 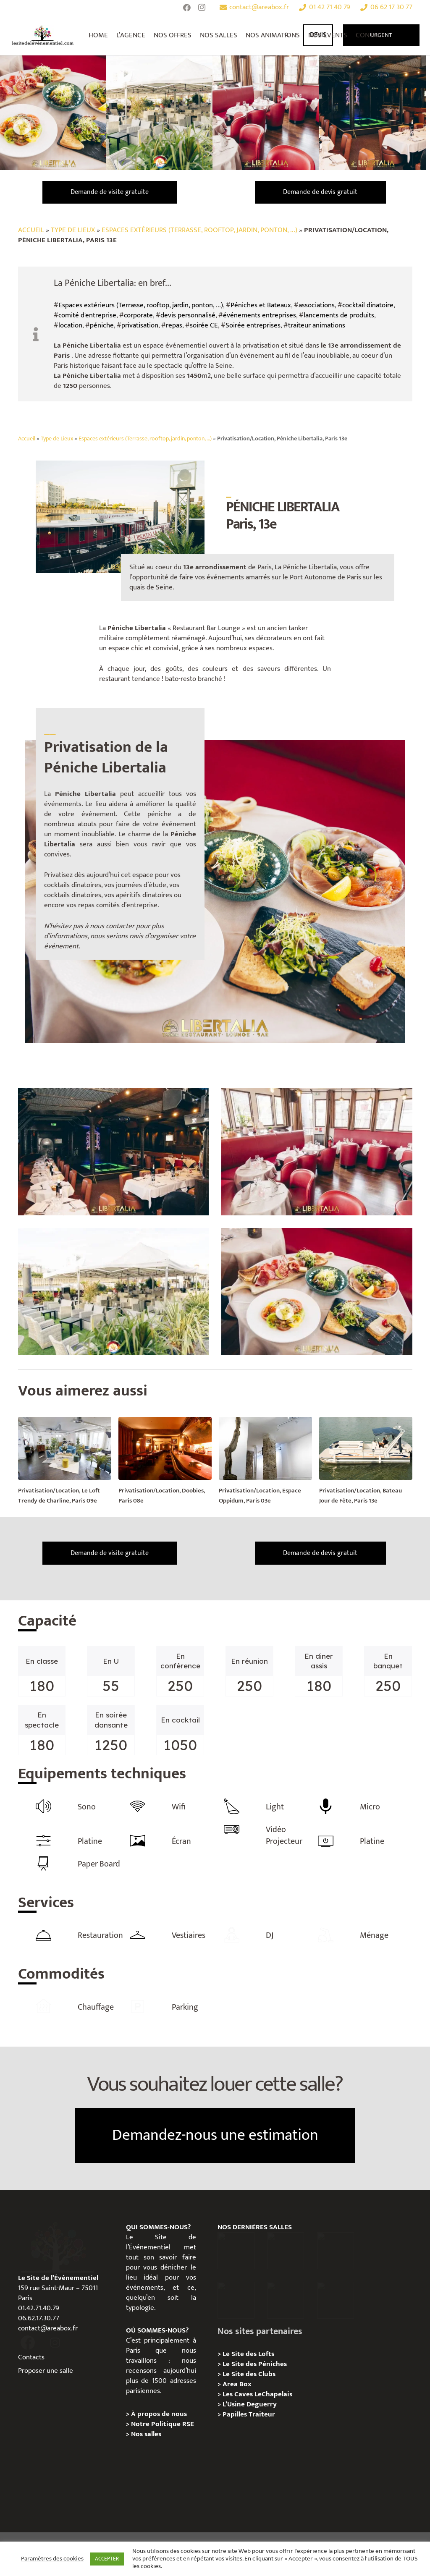 What do you see at coordinates (316, 325) in the screenshot?
I see `traiteur animations` at bounding box center [316, 325].